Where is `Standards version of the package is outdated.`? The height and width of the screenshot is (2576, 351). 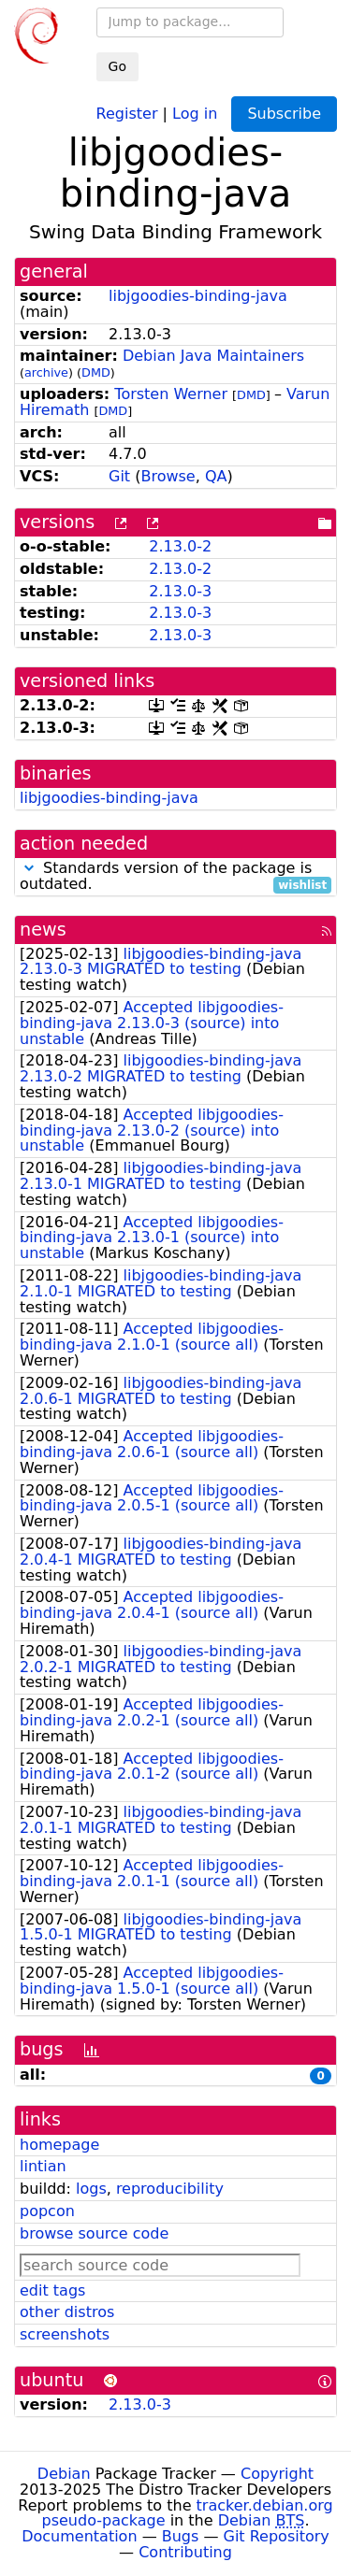
Standards version of the package is outdated. is located at coordinates (175, 877).